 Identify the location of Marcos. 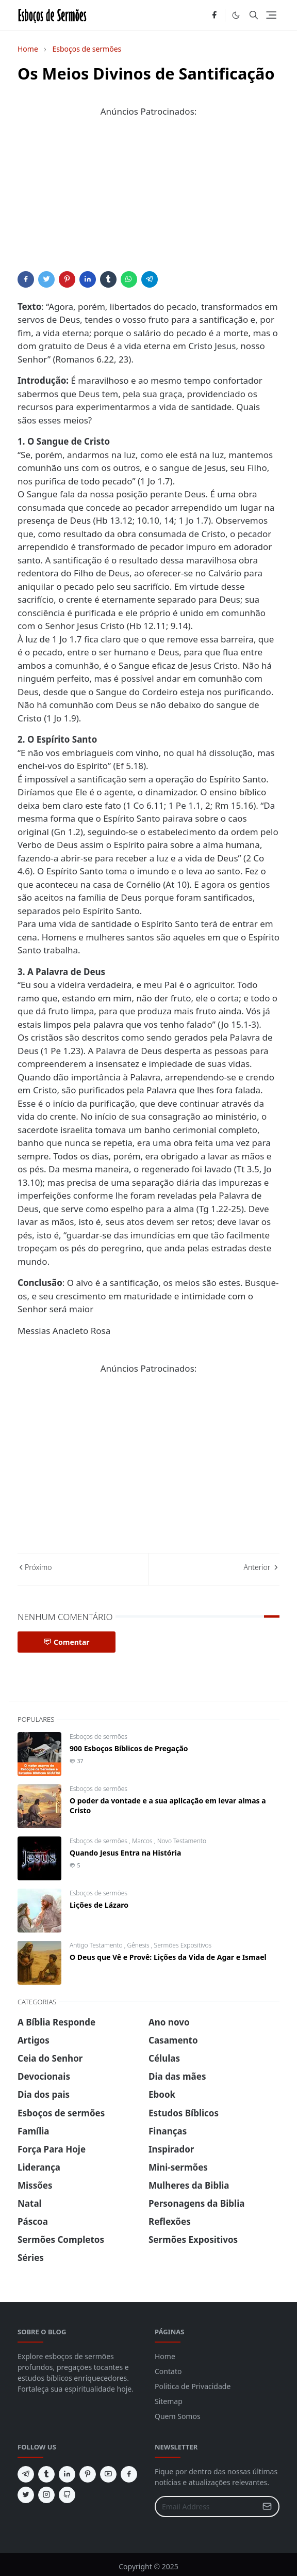
(143, 1840).